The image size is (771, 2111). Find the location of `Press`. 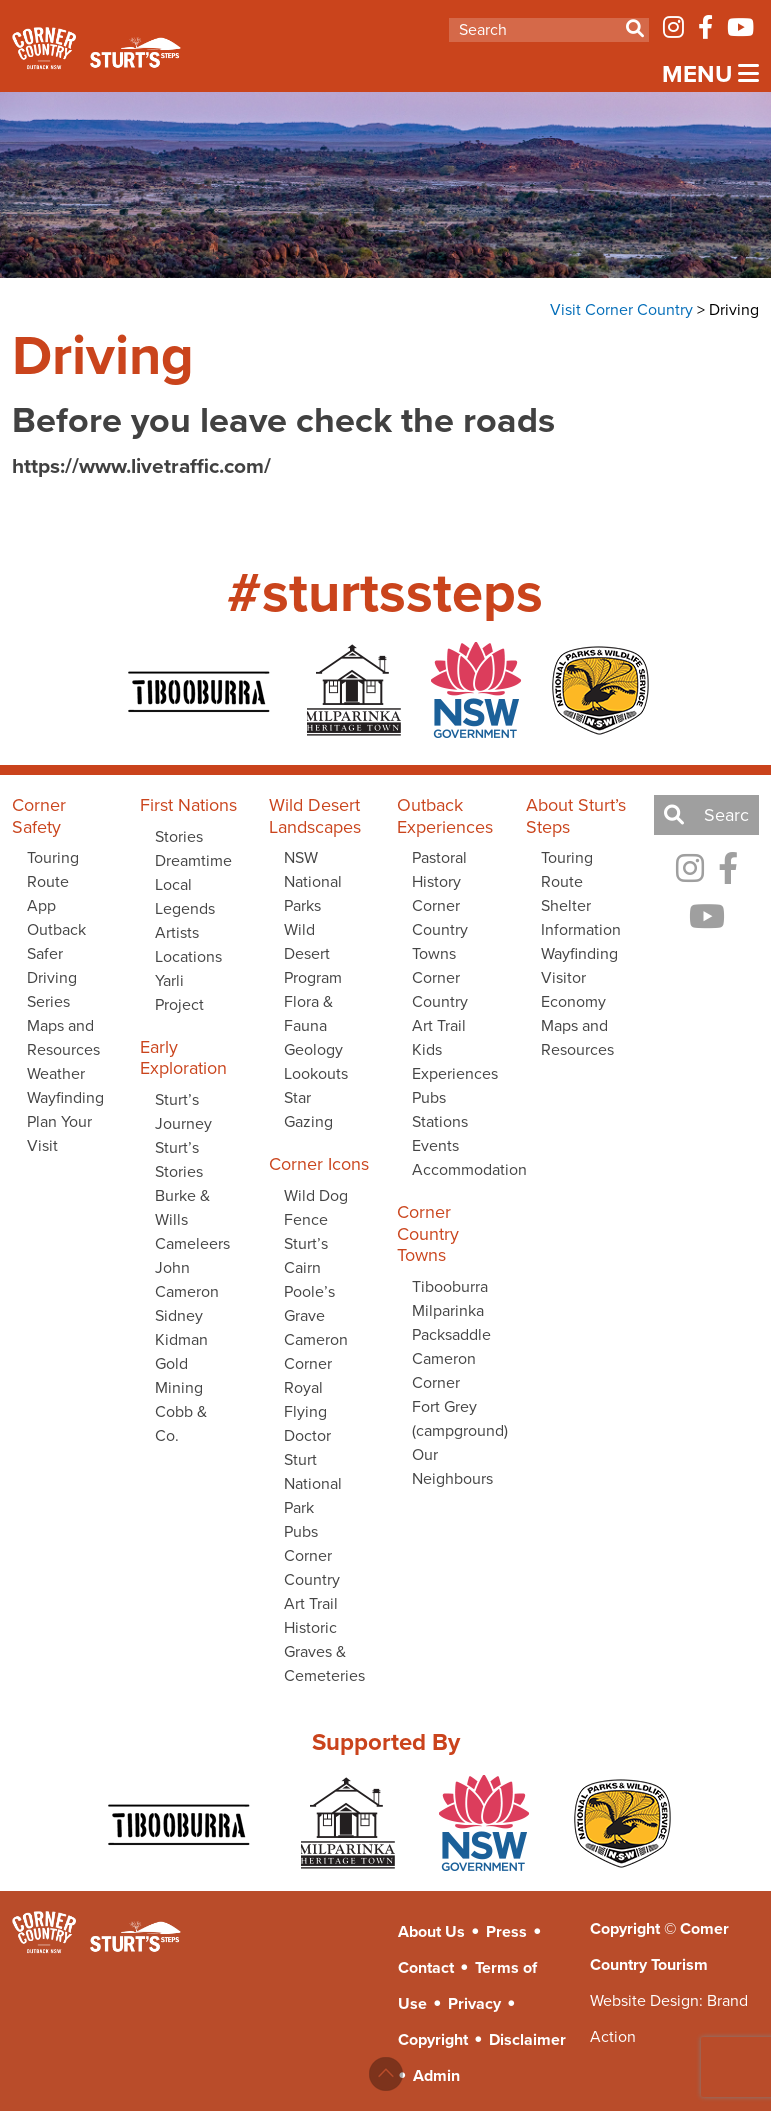

Press is located at coordinates (506, 1931).